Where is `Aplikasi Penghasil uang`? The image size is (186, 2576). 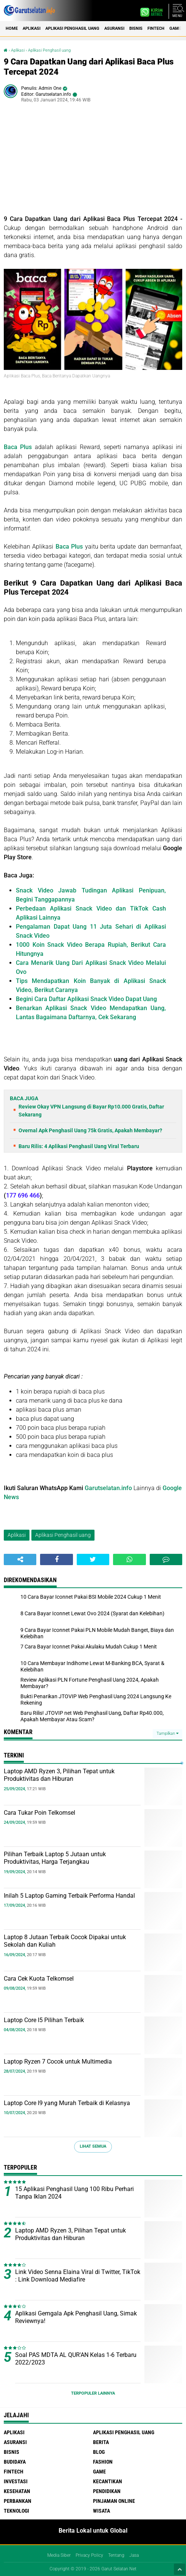
Aplikasi Penghasil uang is located at coordinates (72, 28).